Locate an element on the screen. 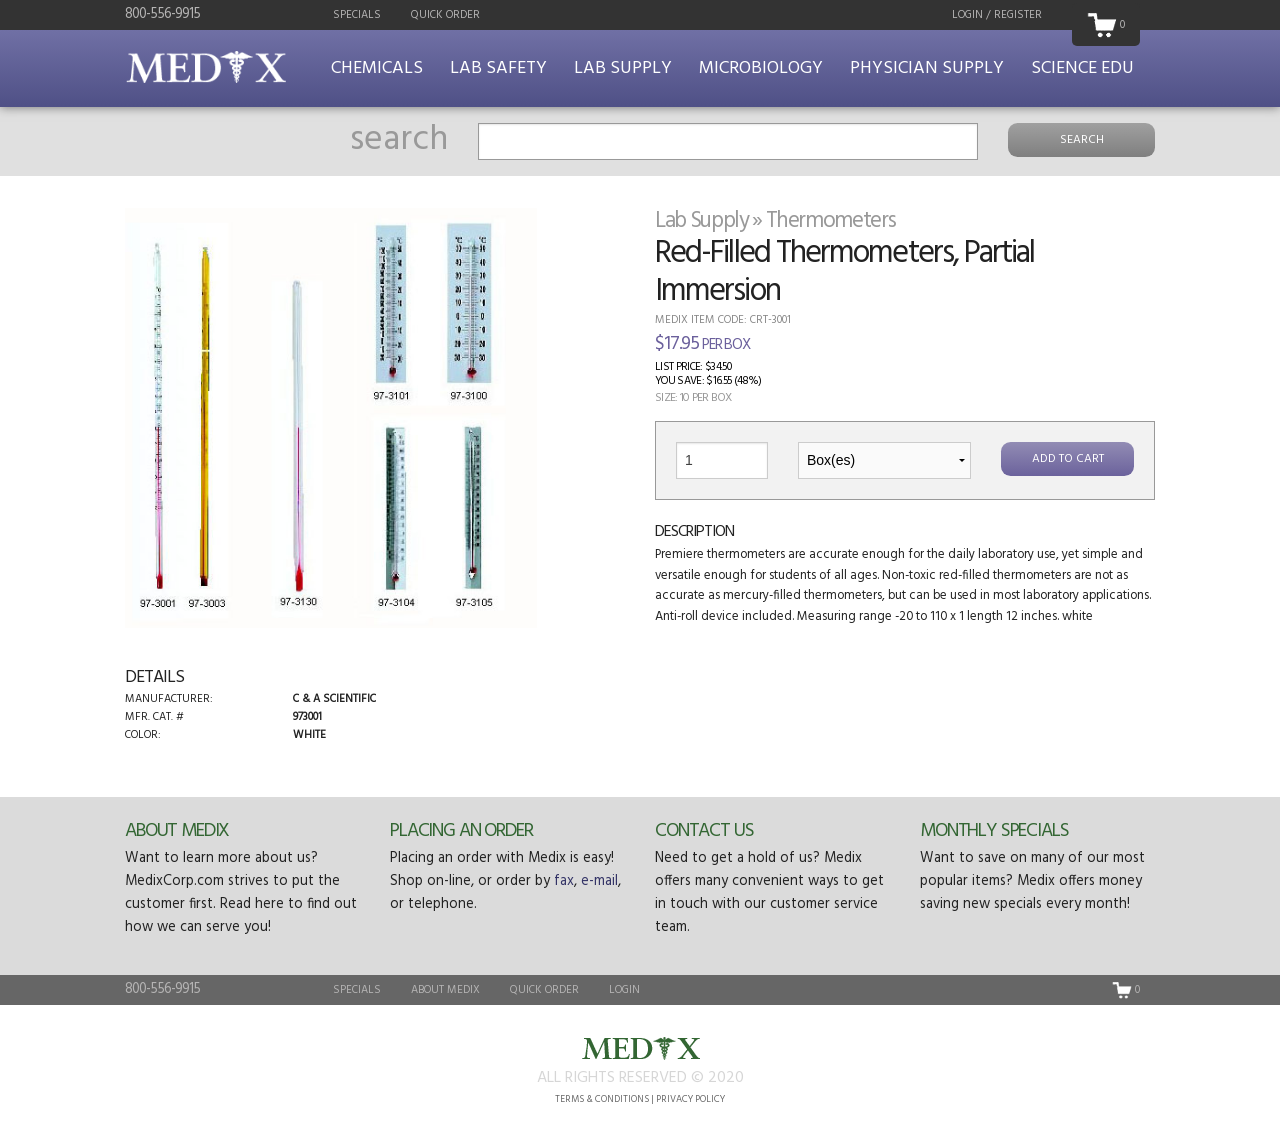  e-mail is located at coordinates (599, 881).